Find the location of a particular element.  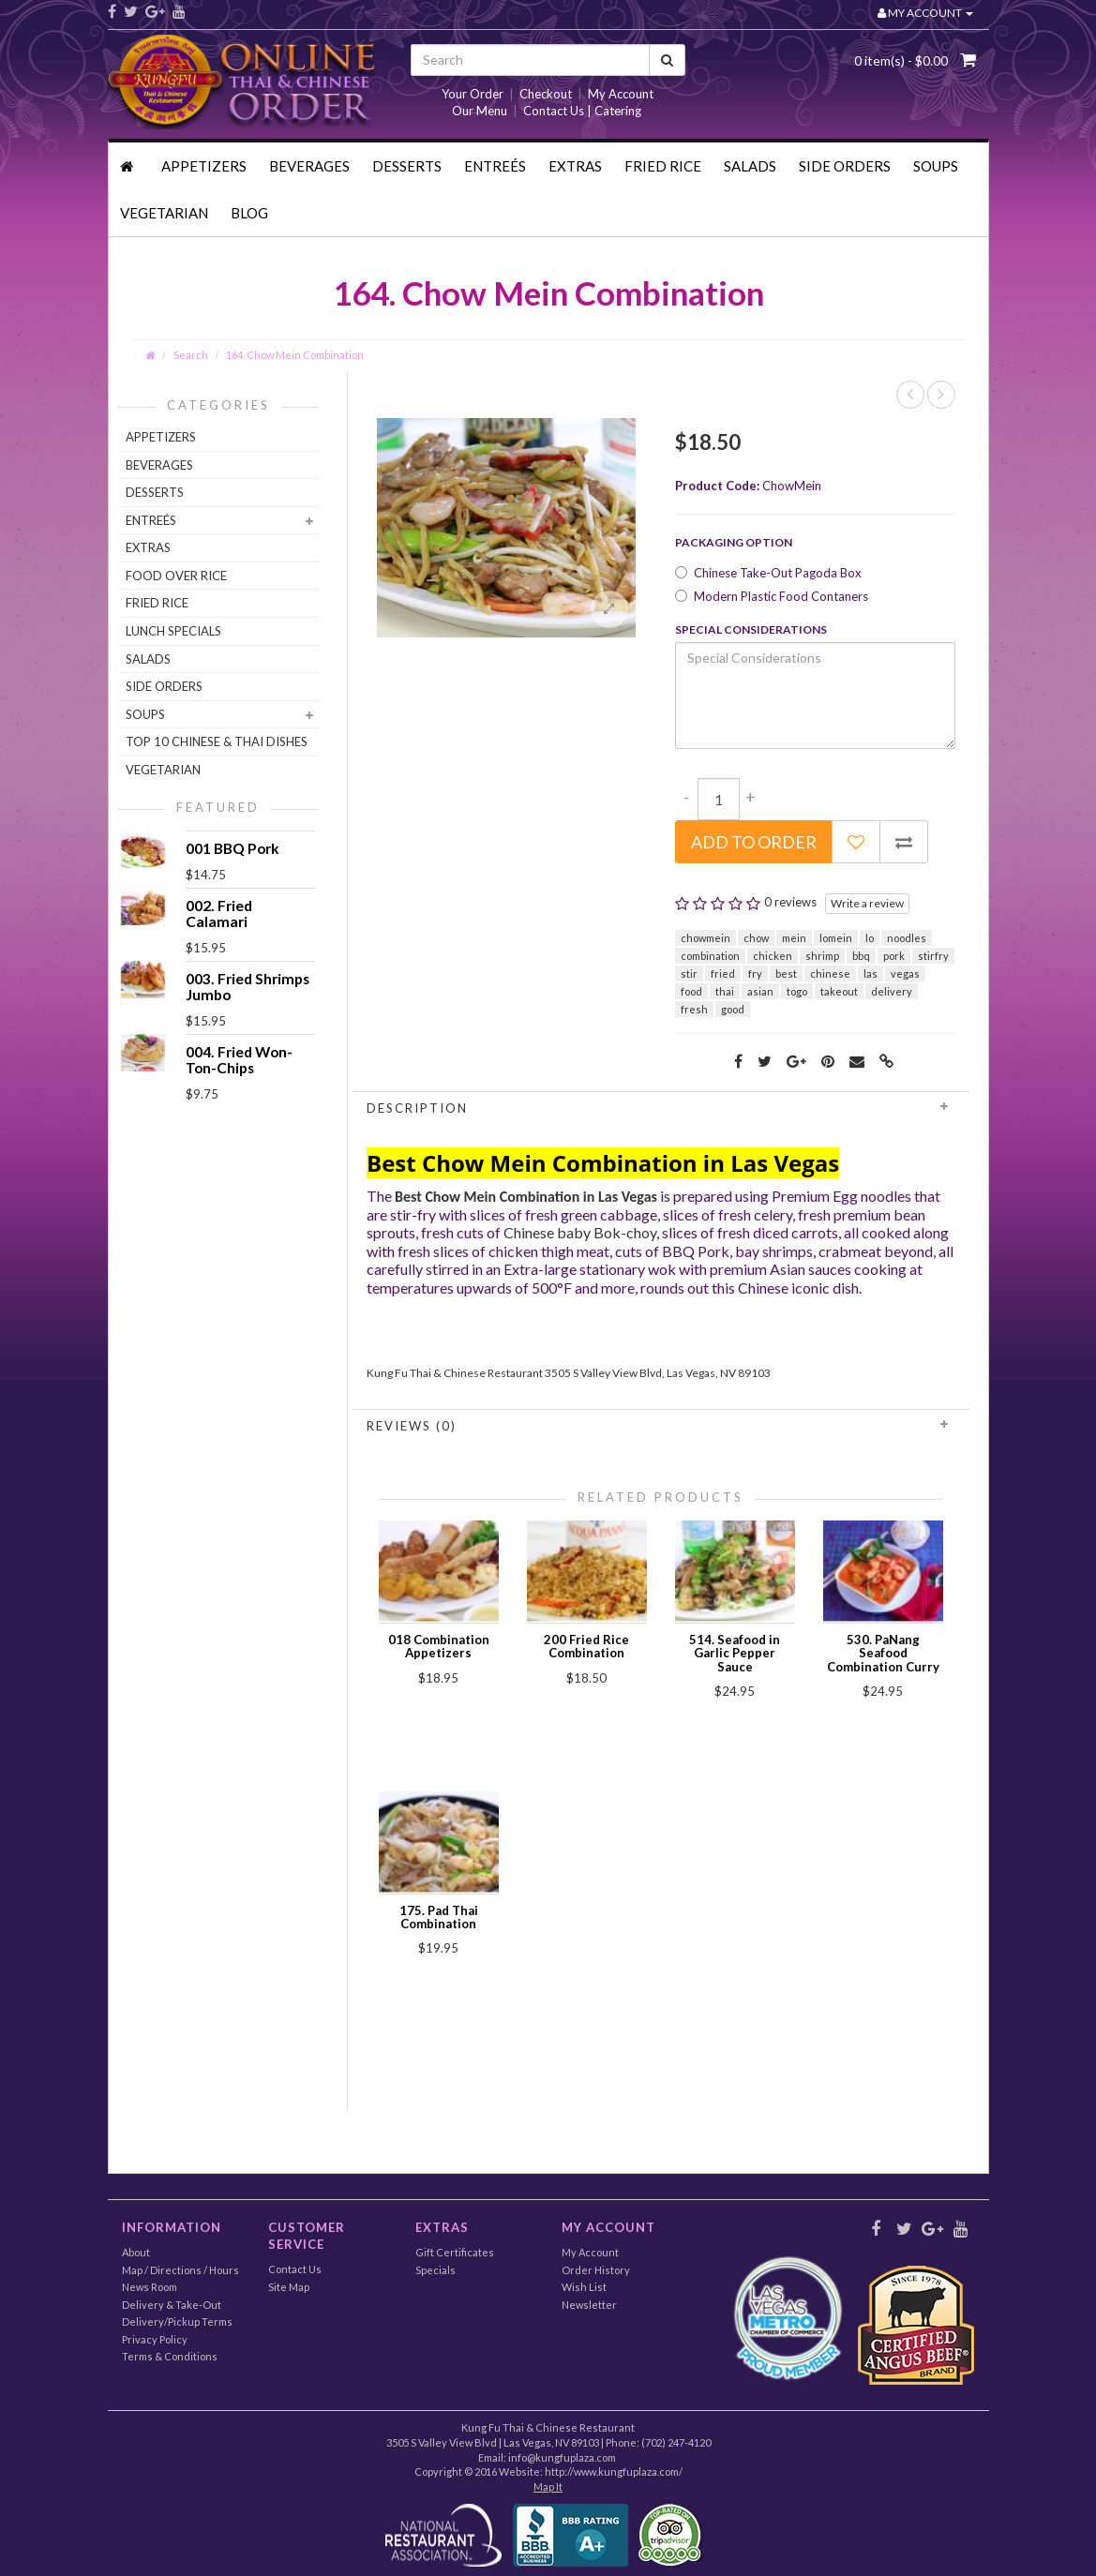

002. Fried Calamari is located at coordinates (219, 913).